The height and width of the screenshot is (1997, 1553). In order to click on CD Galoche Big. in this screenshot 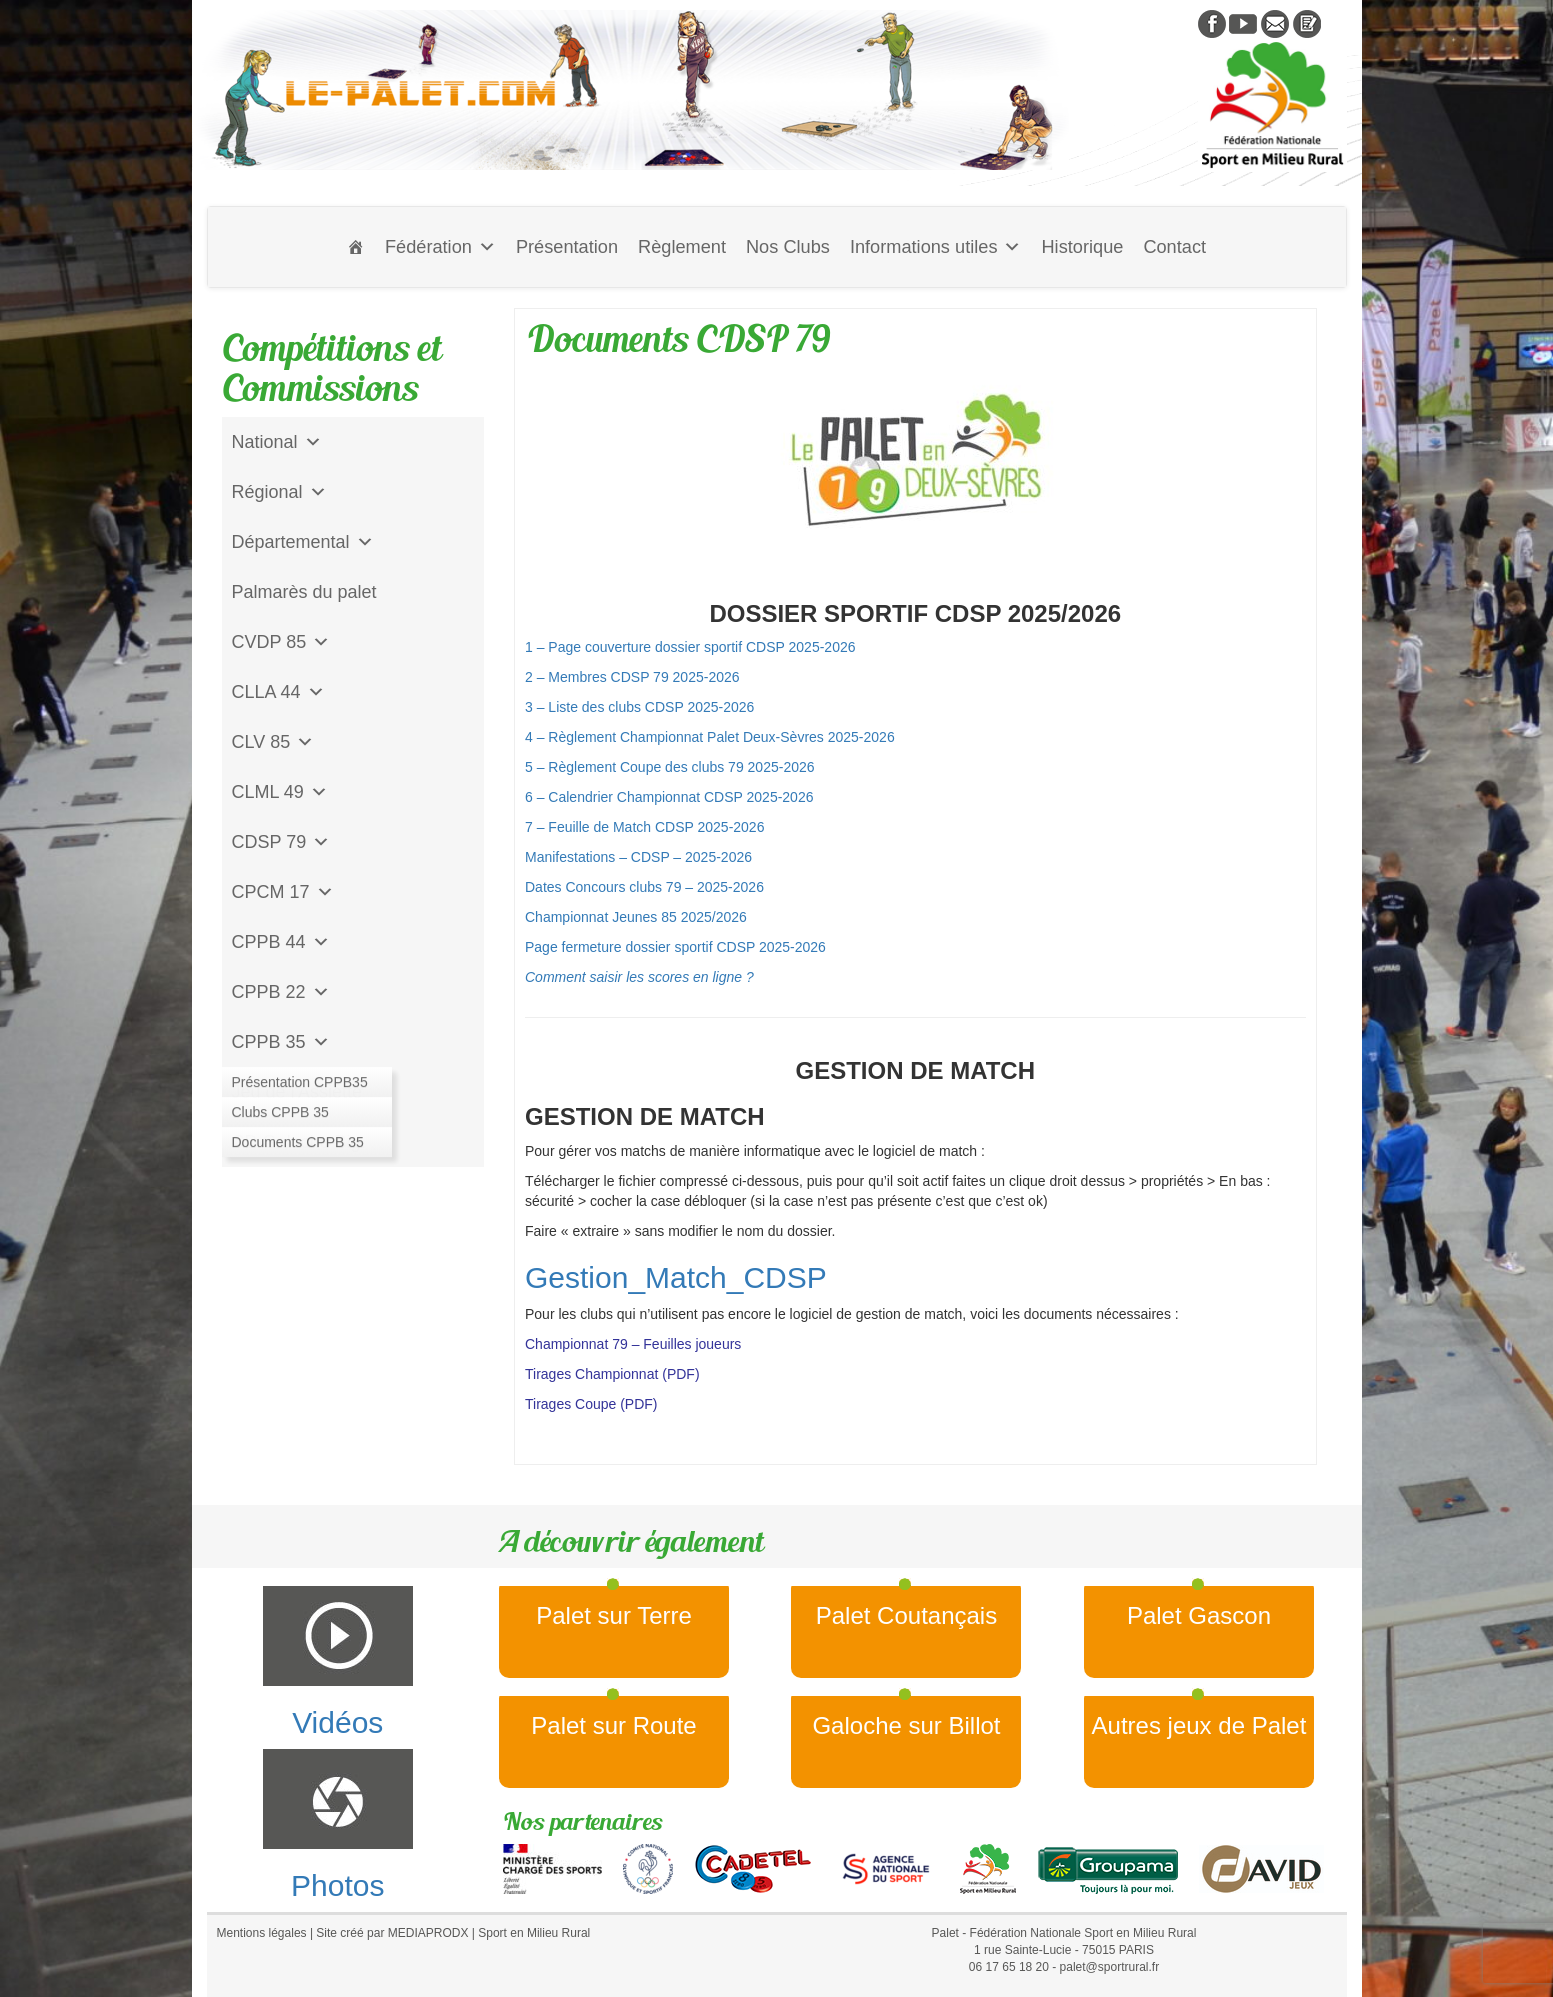, I will do `click(299, 1142)`.